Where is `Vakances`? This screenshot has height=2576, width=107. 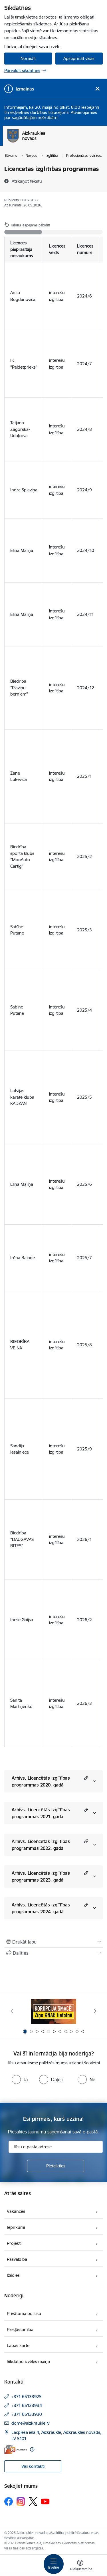
Vakances is located at coordinates (16, 2211).